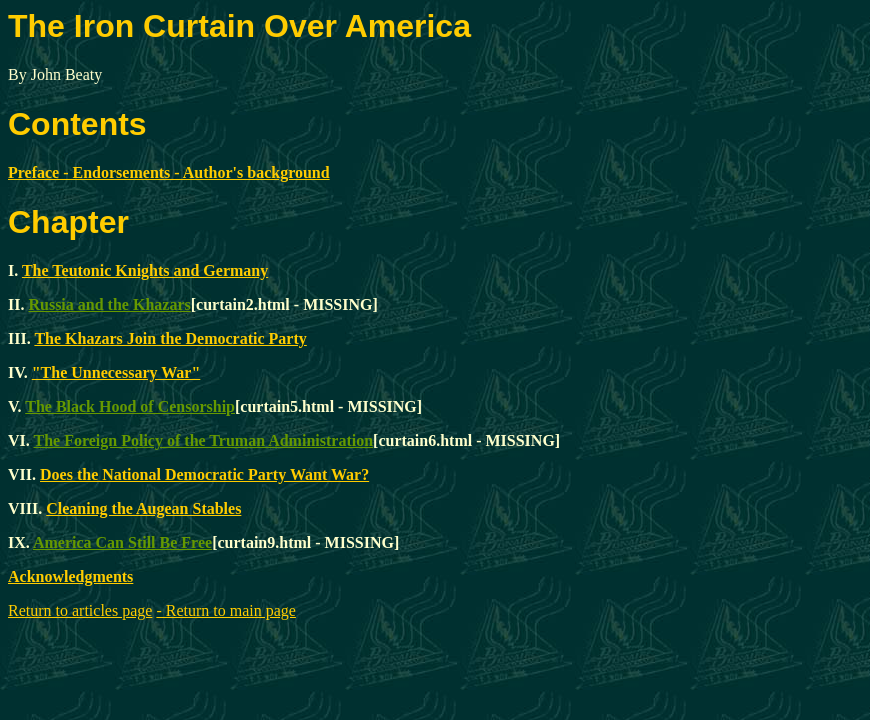 The image size is (870, 720). Describe the element at coordinates (130, 406) in the screenshot. I see `The Black Hood of Censorship` at that location.